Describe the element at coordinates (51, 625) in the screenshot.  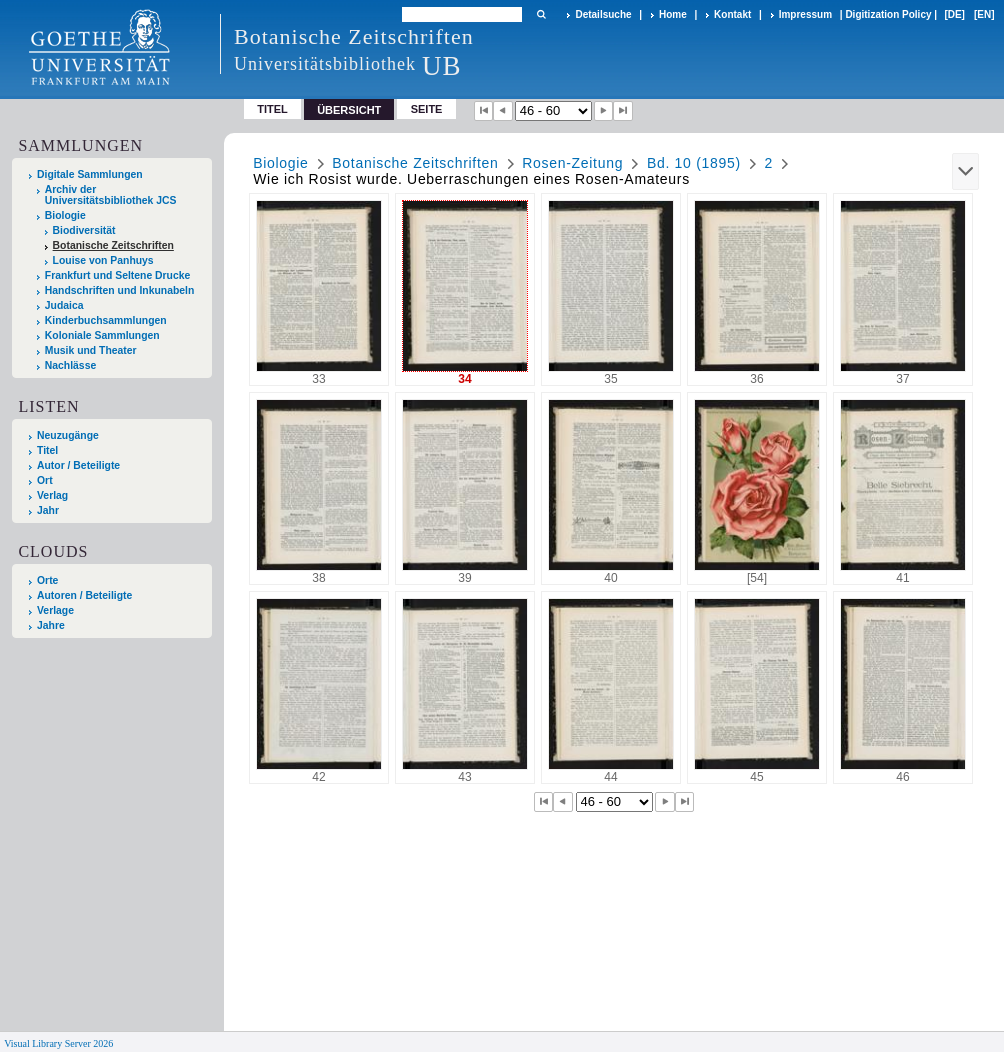
I see `Jahre` at that location.